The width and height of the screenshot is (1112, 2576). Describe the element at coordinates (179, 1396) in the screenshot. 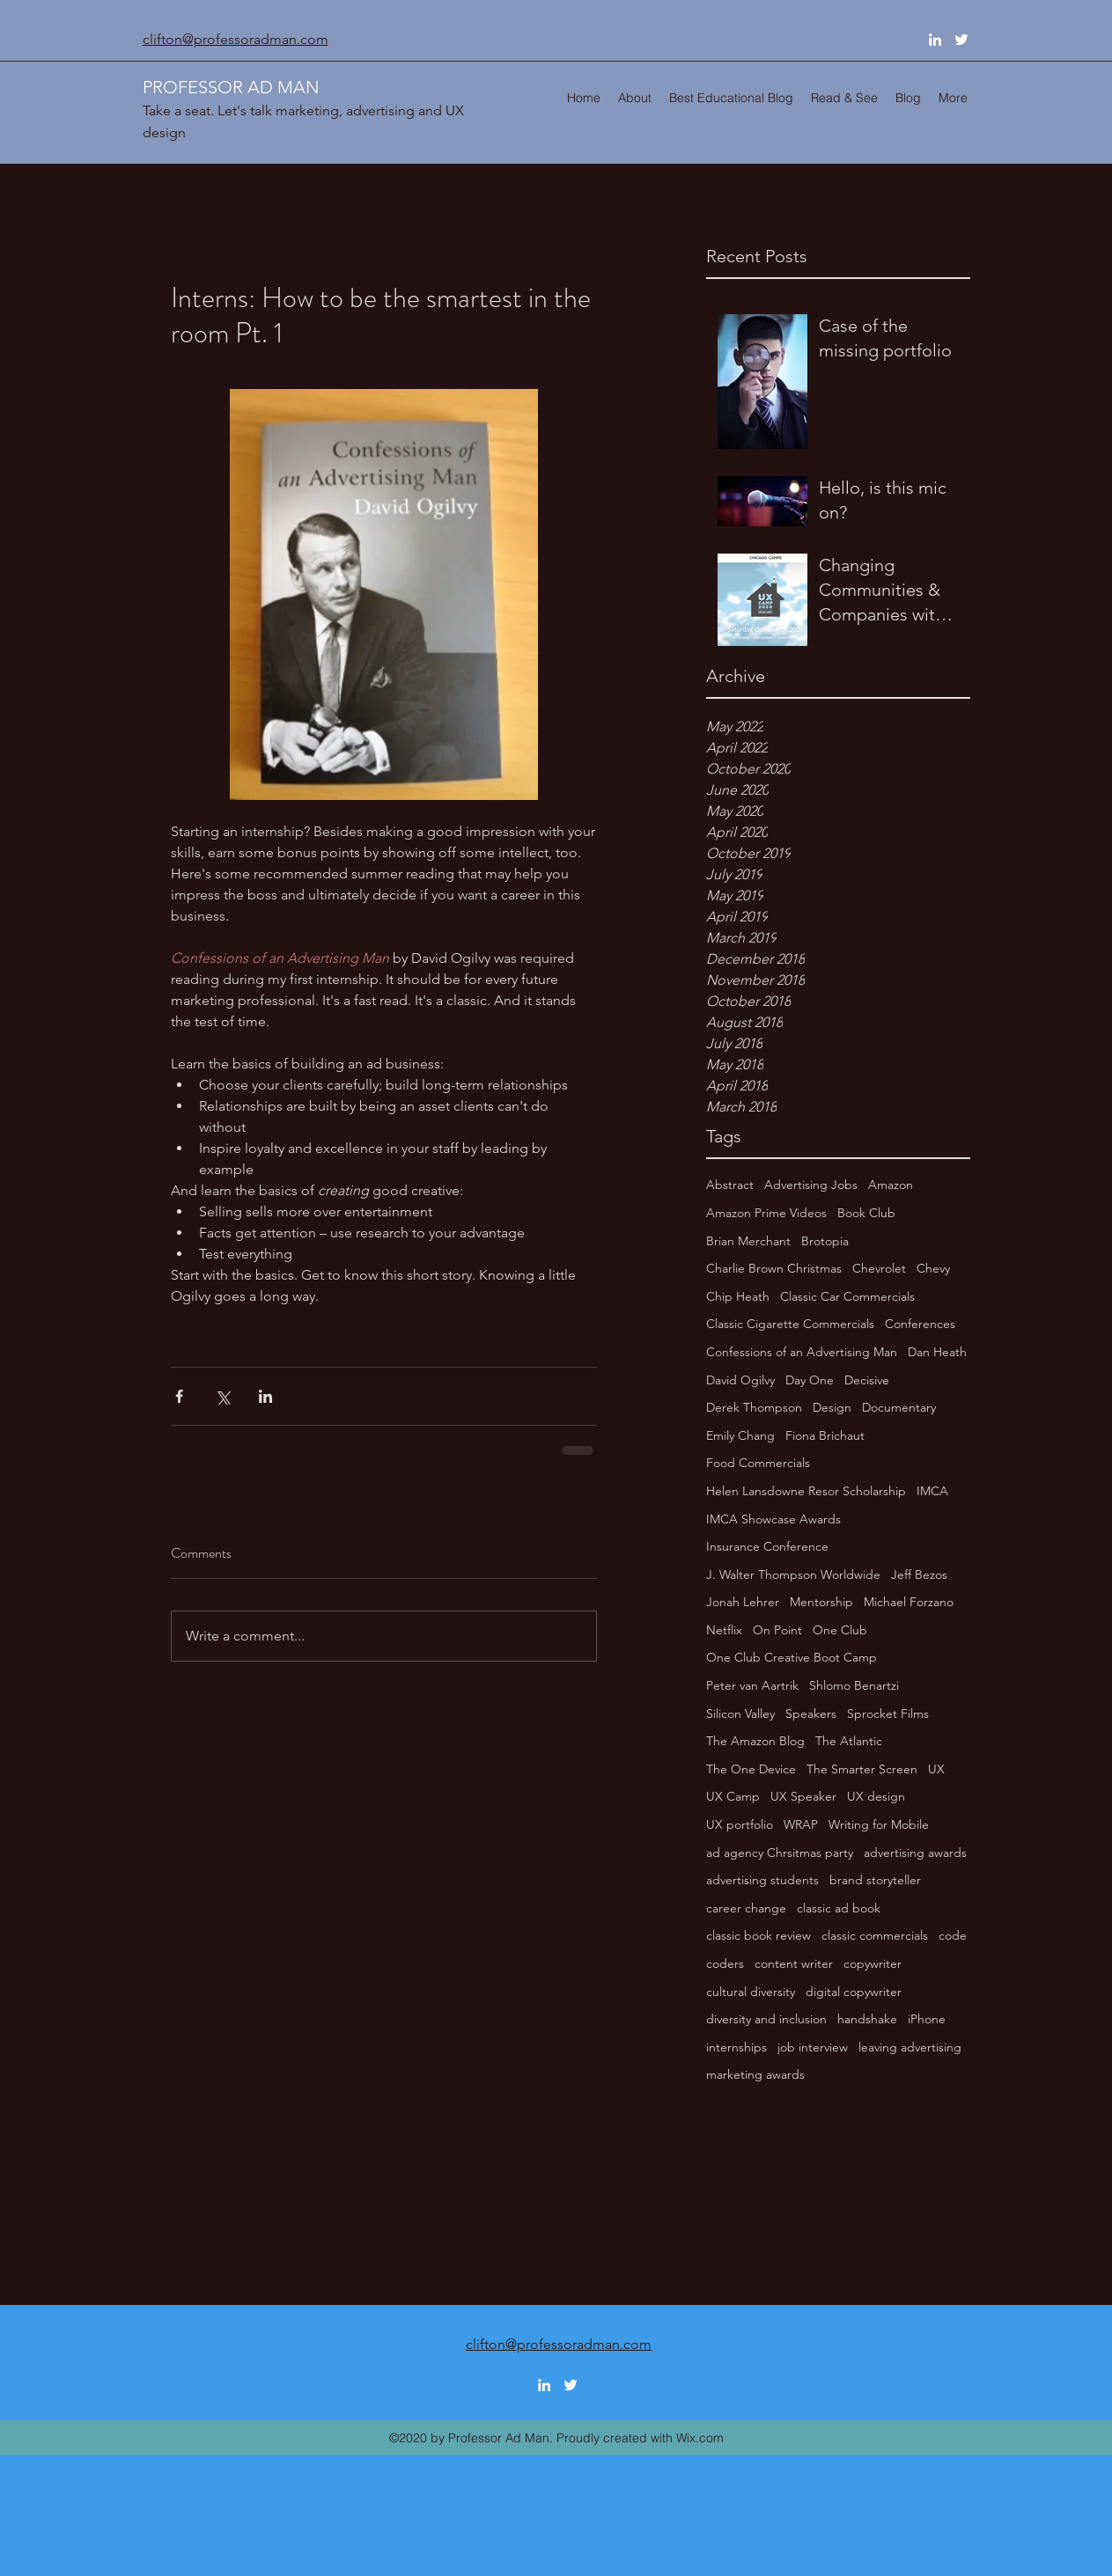

I see `[Share via Facebook]` at that location.